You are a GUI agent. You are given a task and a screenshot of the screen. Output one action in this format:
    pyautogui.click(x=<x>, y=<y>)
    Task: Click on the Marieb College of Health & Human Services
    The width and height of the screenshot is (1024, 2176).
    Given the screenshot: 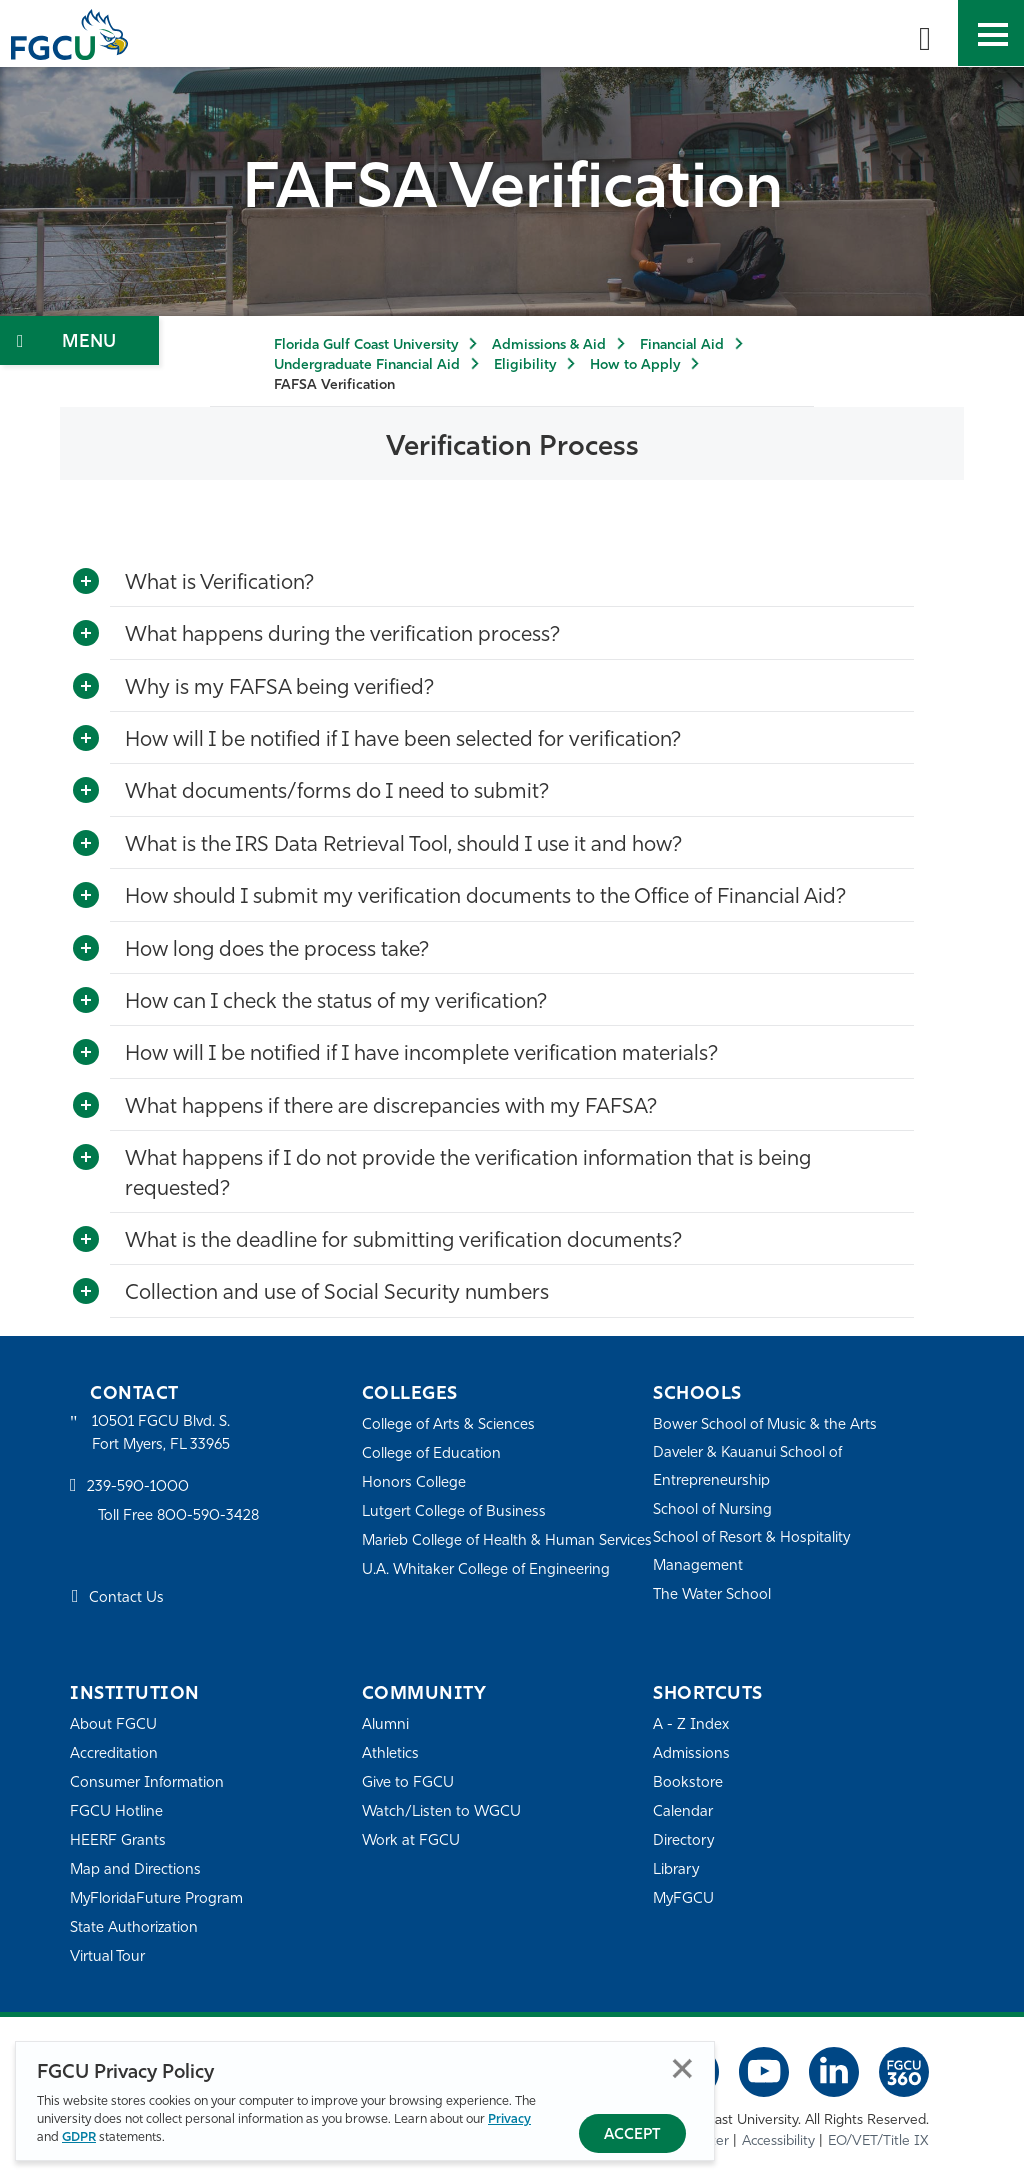 What is the action you would take?
    pyautogui.click(x=479, y=1553)
    